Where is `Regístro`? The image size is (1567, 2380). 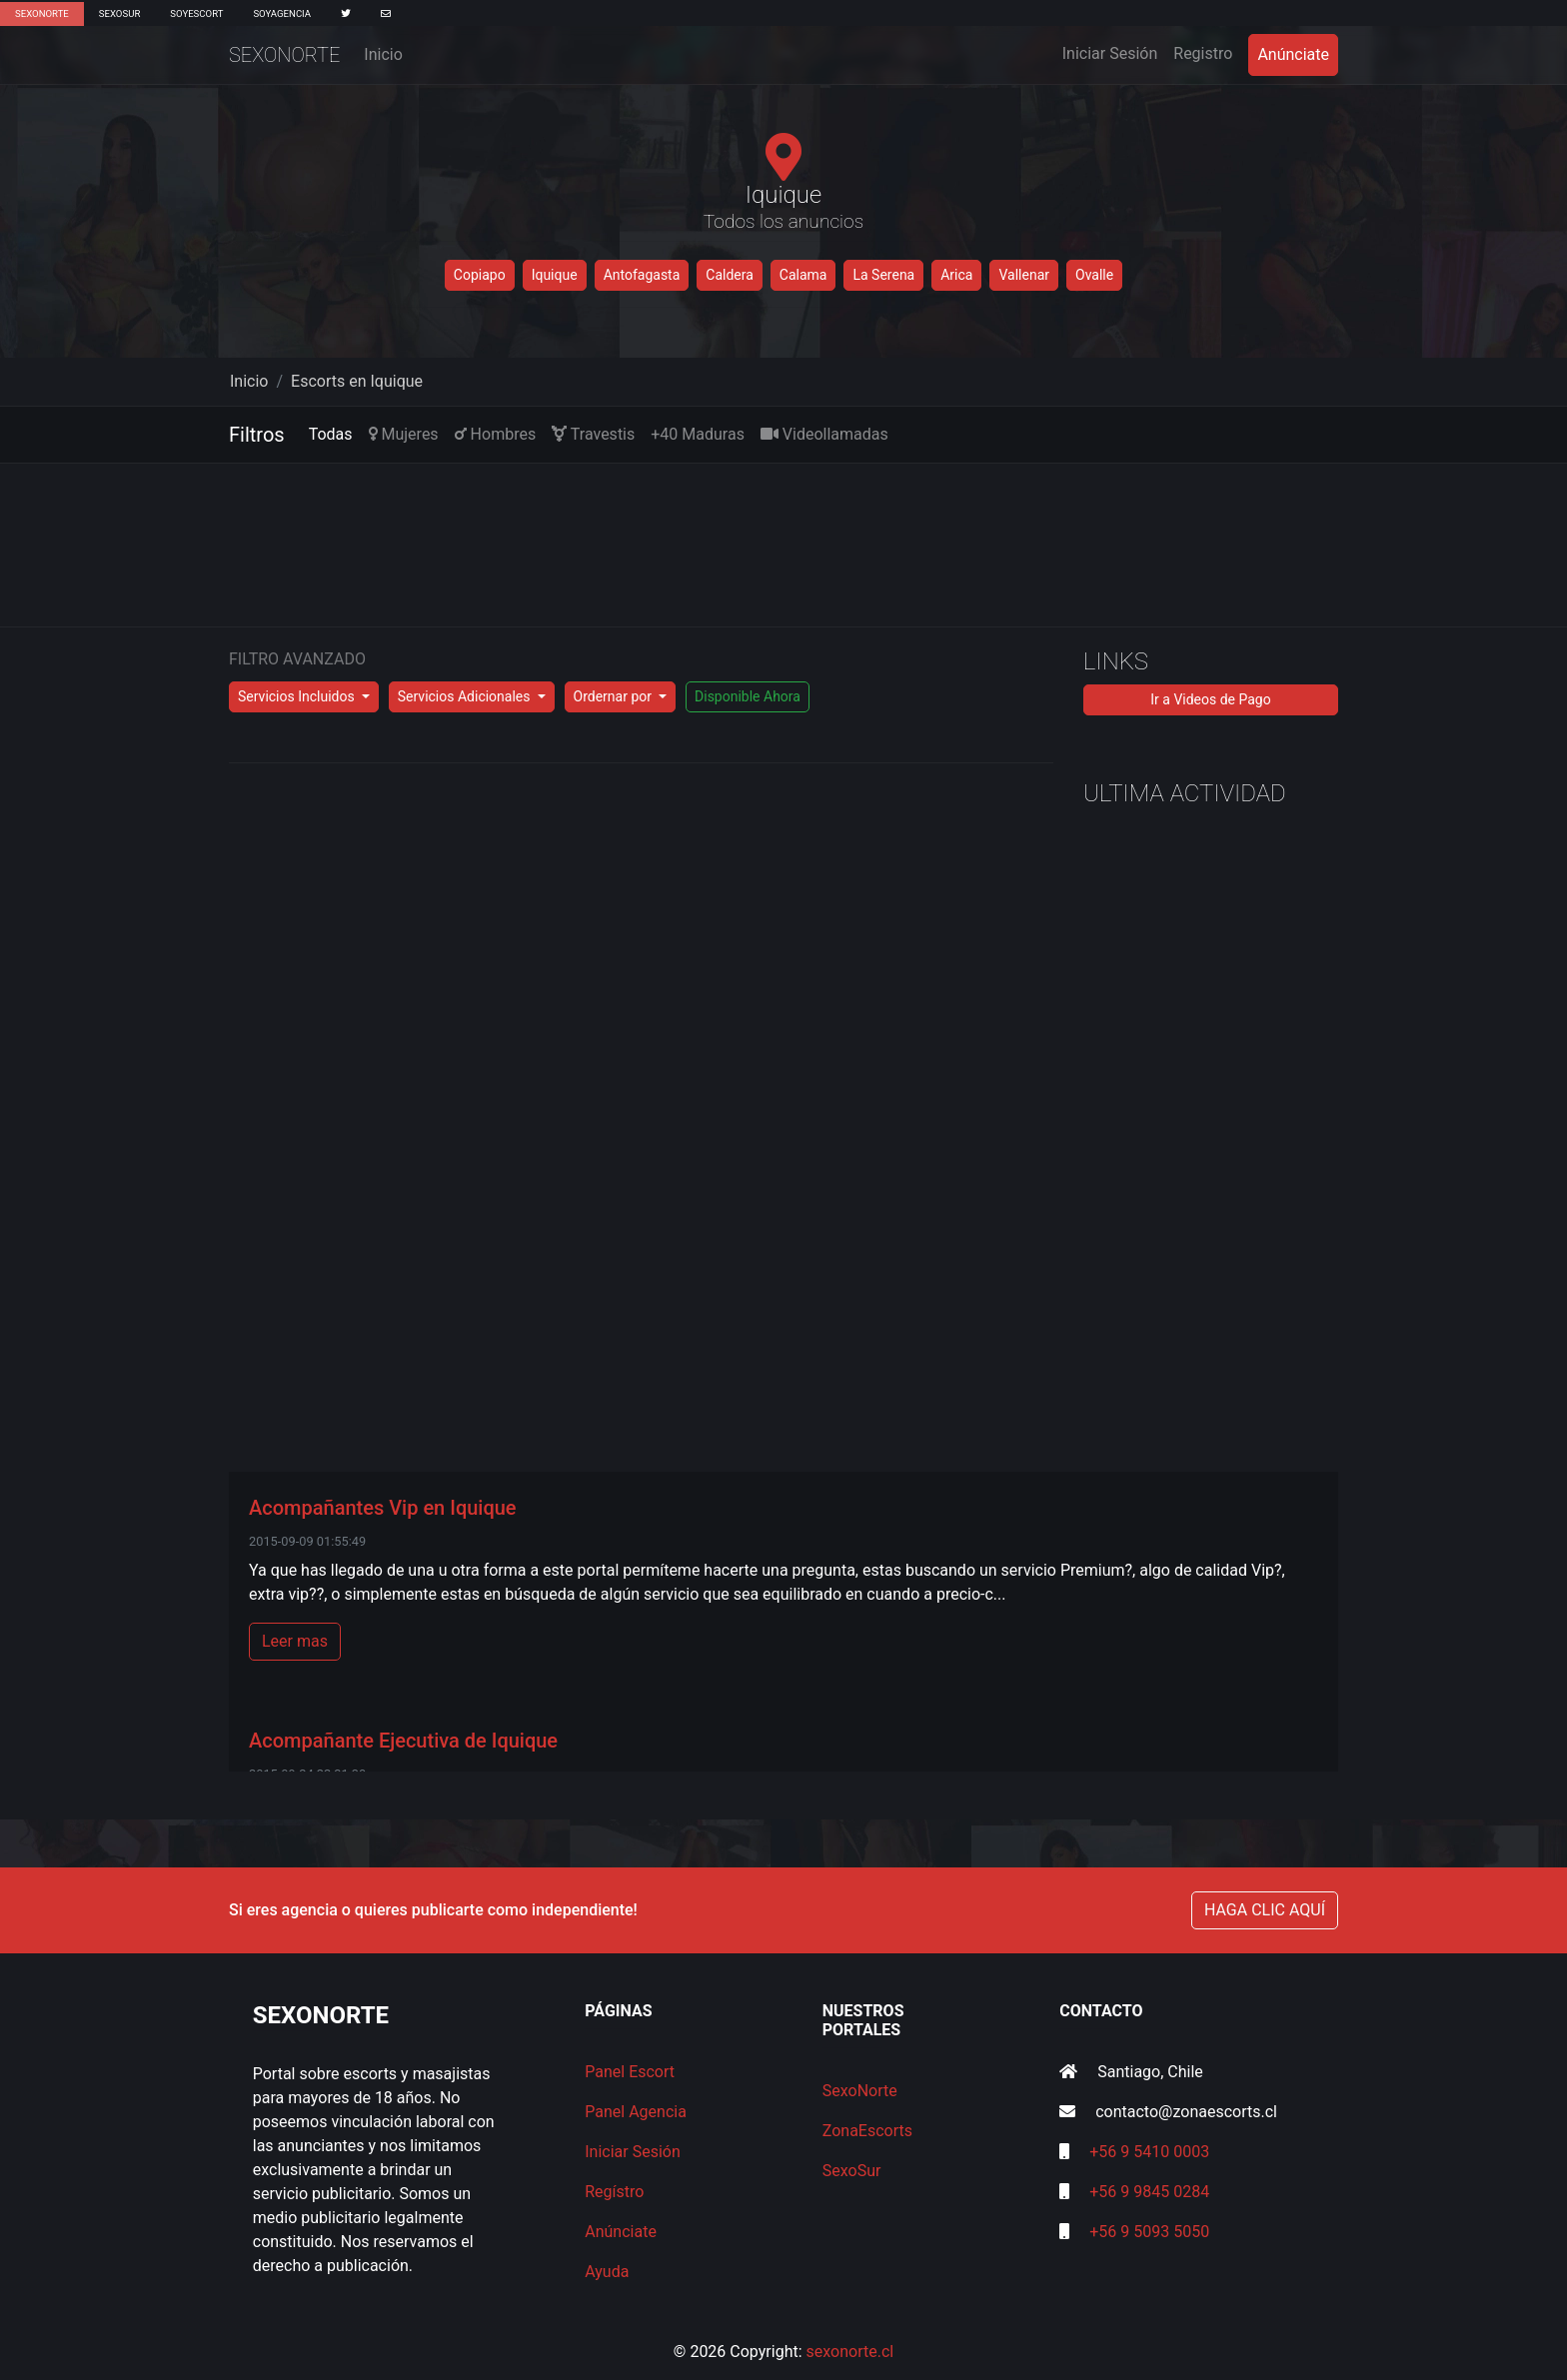 Regístro is located at coordinates (614, 2191).